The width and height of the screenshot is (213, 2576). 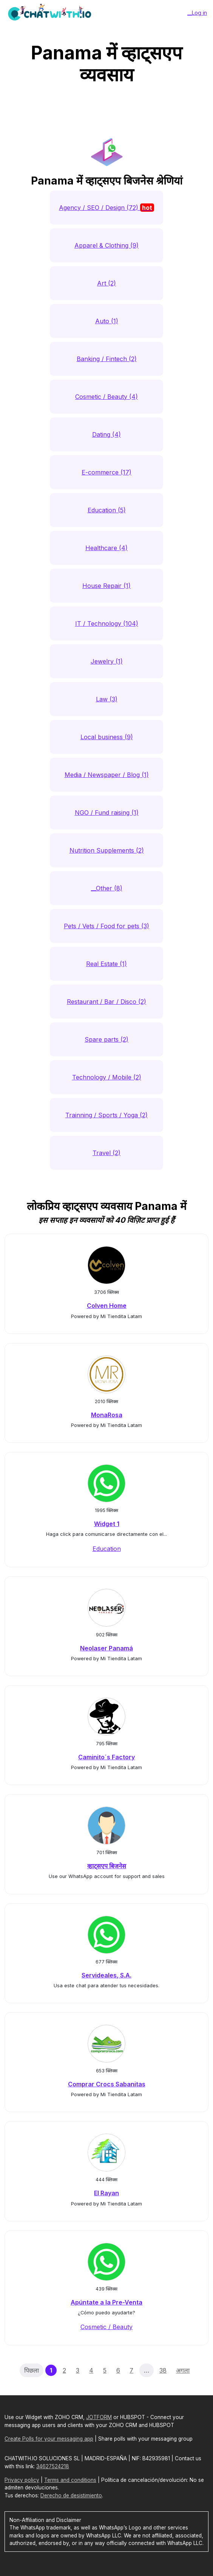 What do you see at coordinates (163, 2370) in the screenshot?
I see `38` at bounding box center [163, 2370].